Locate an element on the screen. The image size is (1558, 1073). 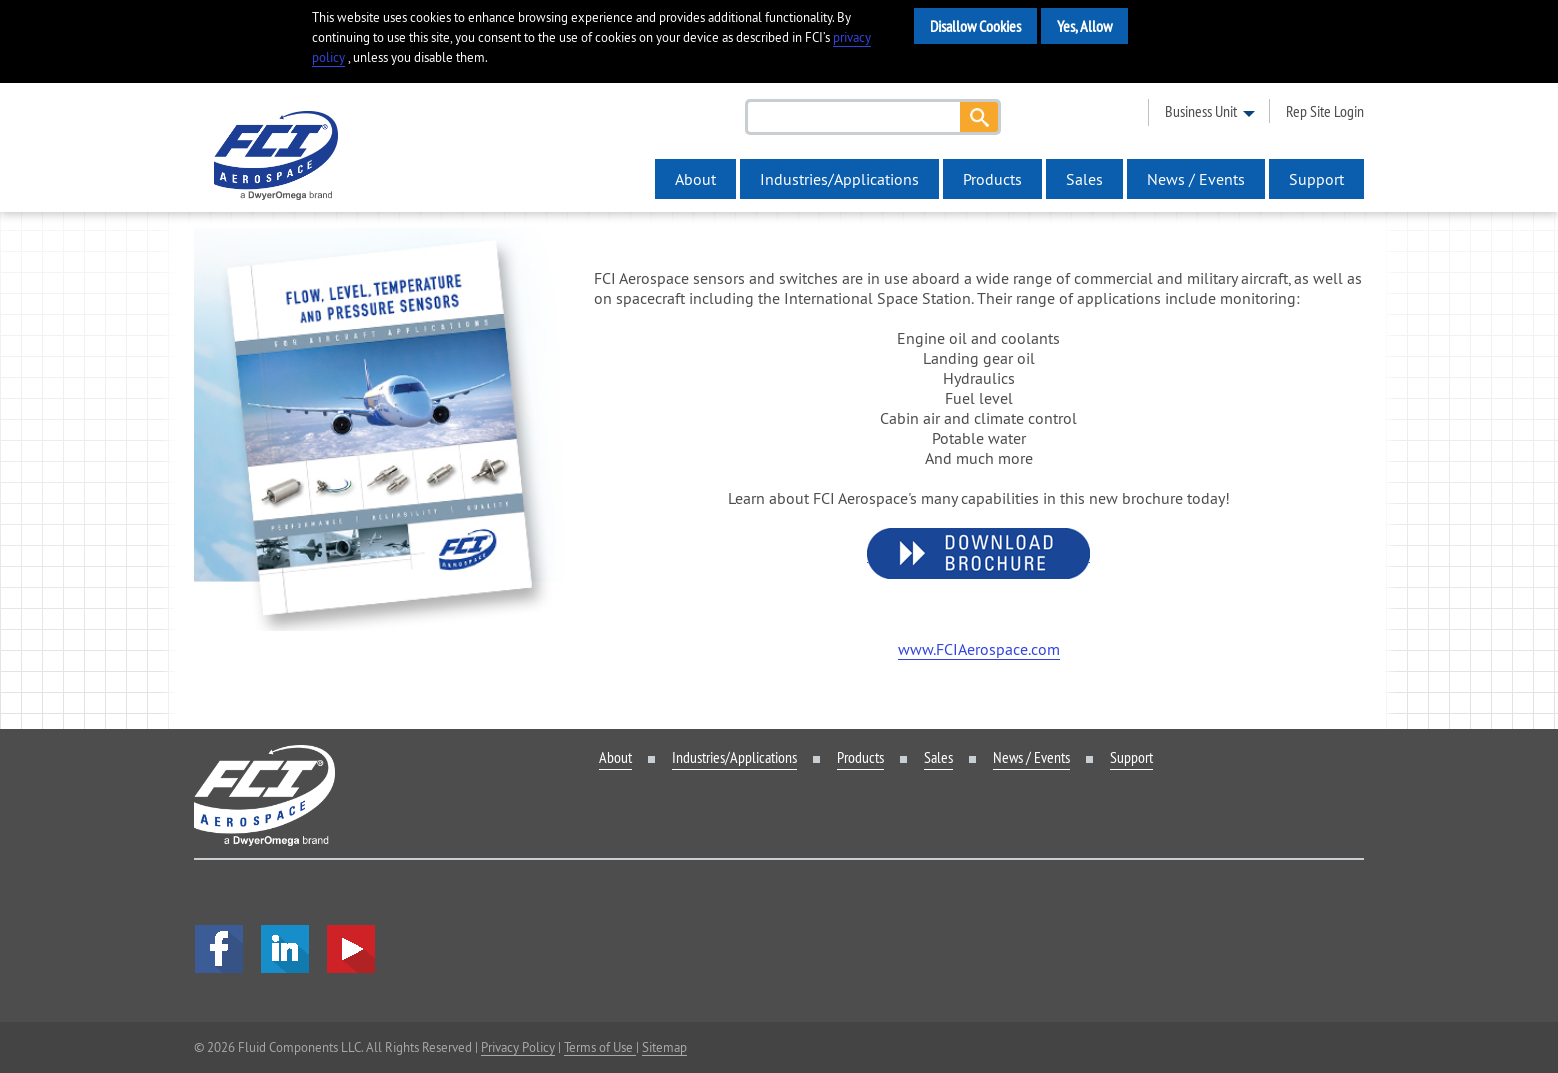
Industries/Applications is located at coordinates (839, 179).